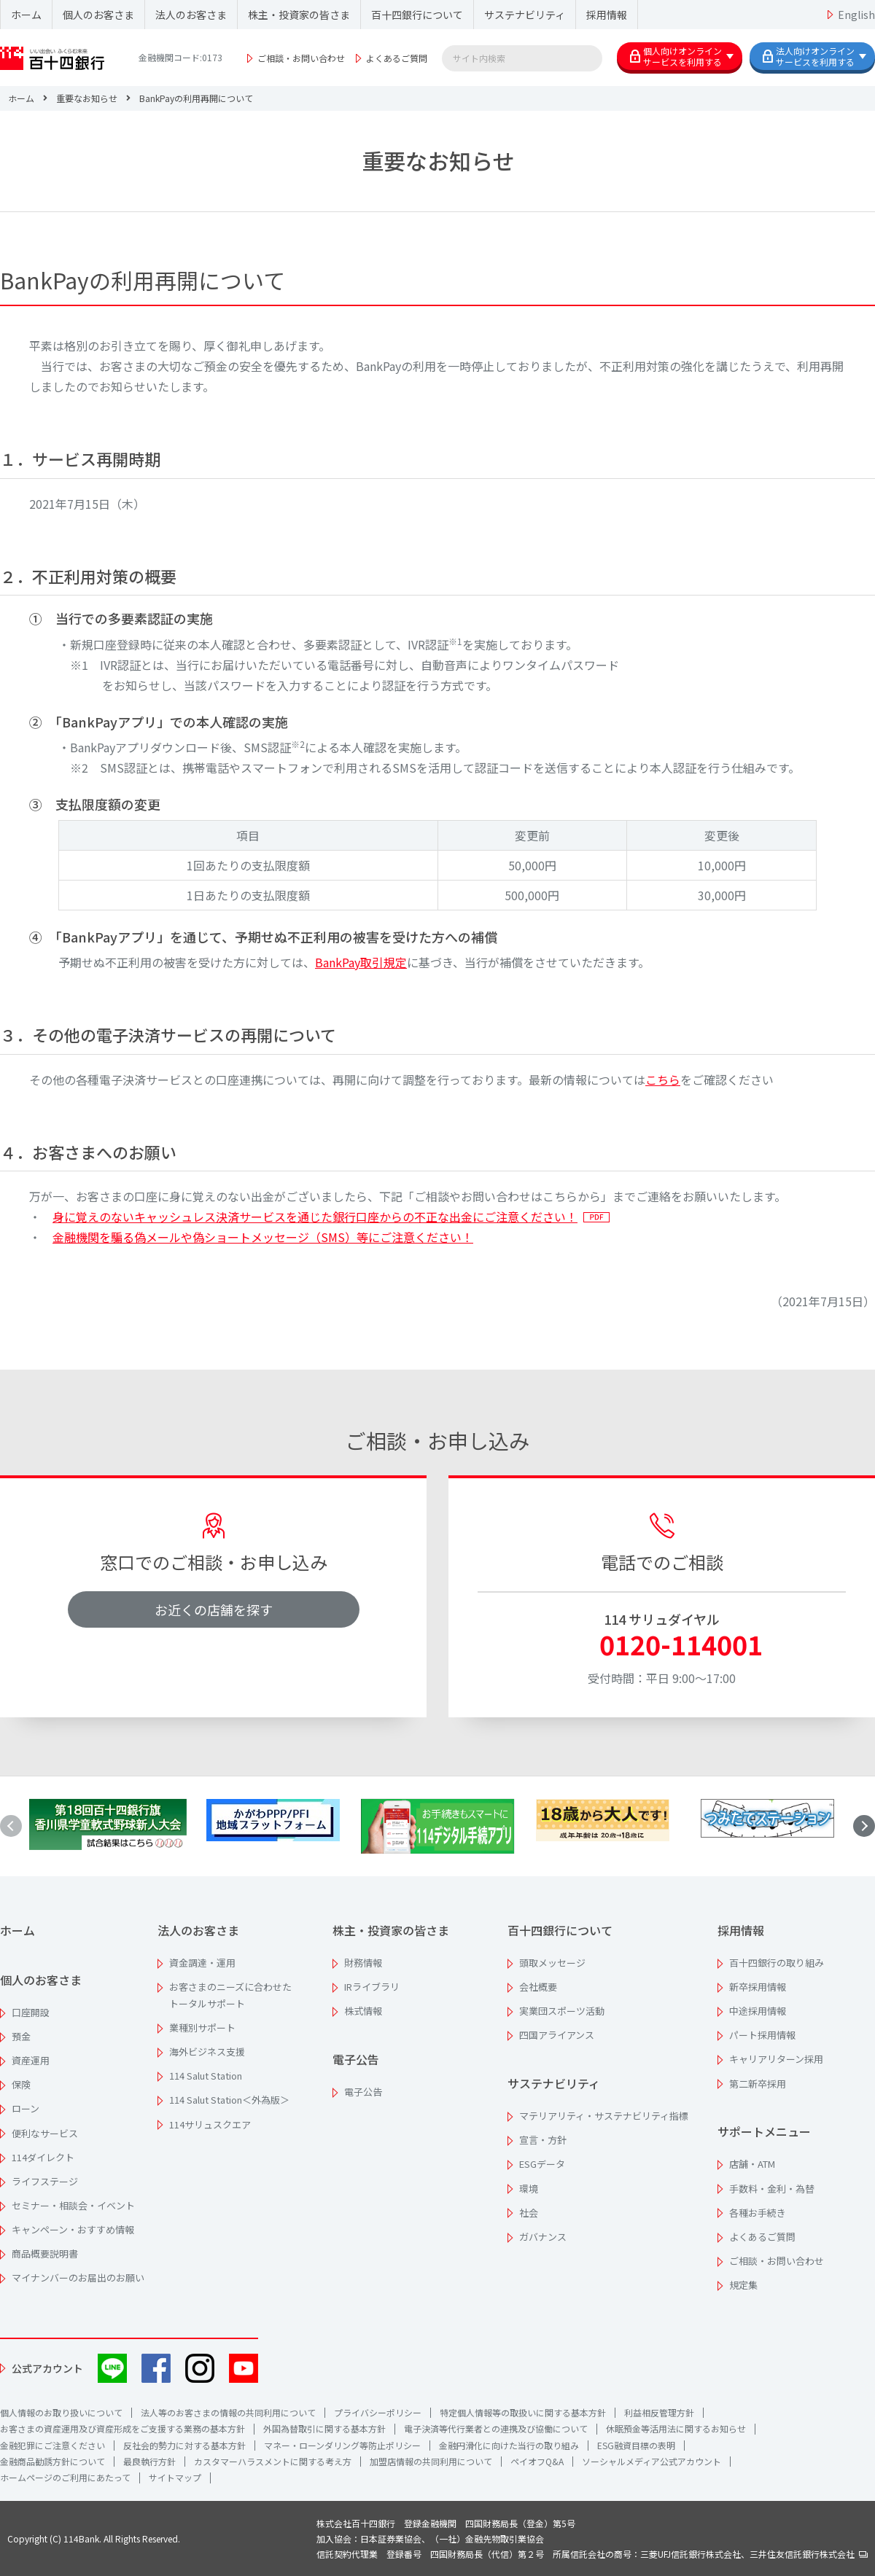  What do you see at coordinates (363, 2011) in the screenshot?
I see `株式情報` at bounding box center [363, 2011].